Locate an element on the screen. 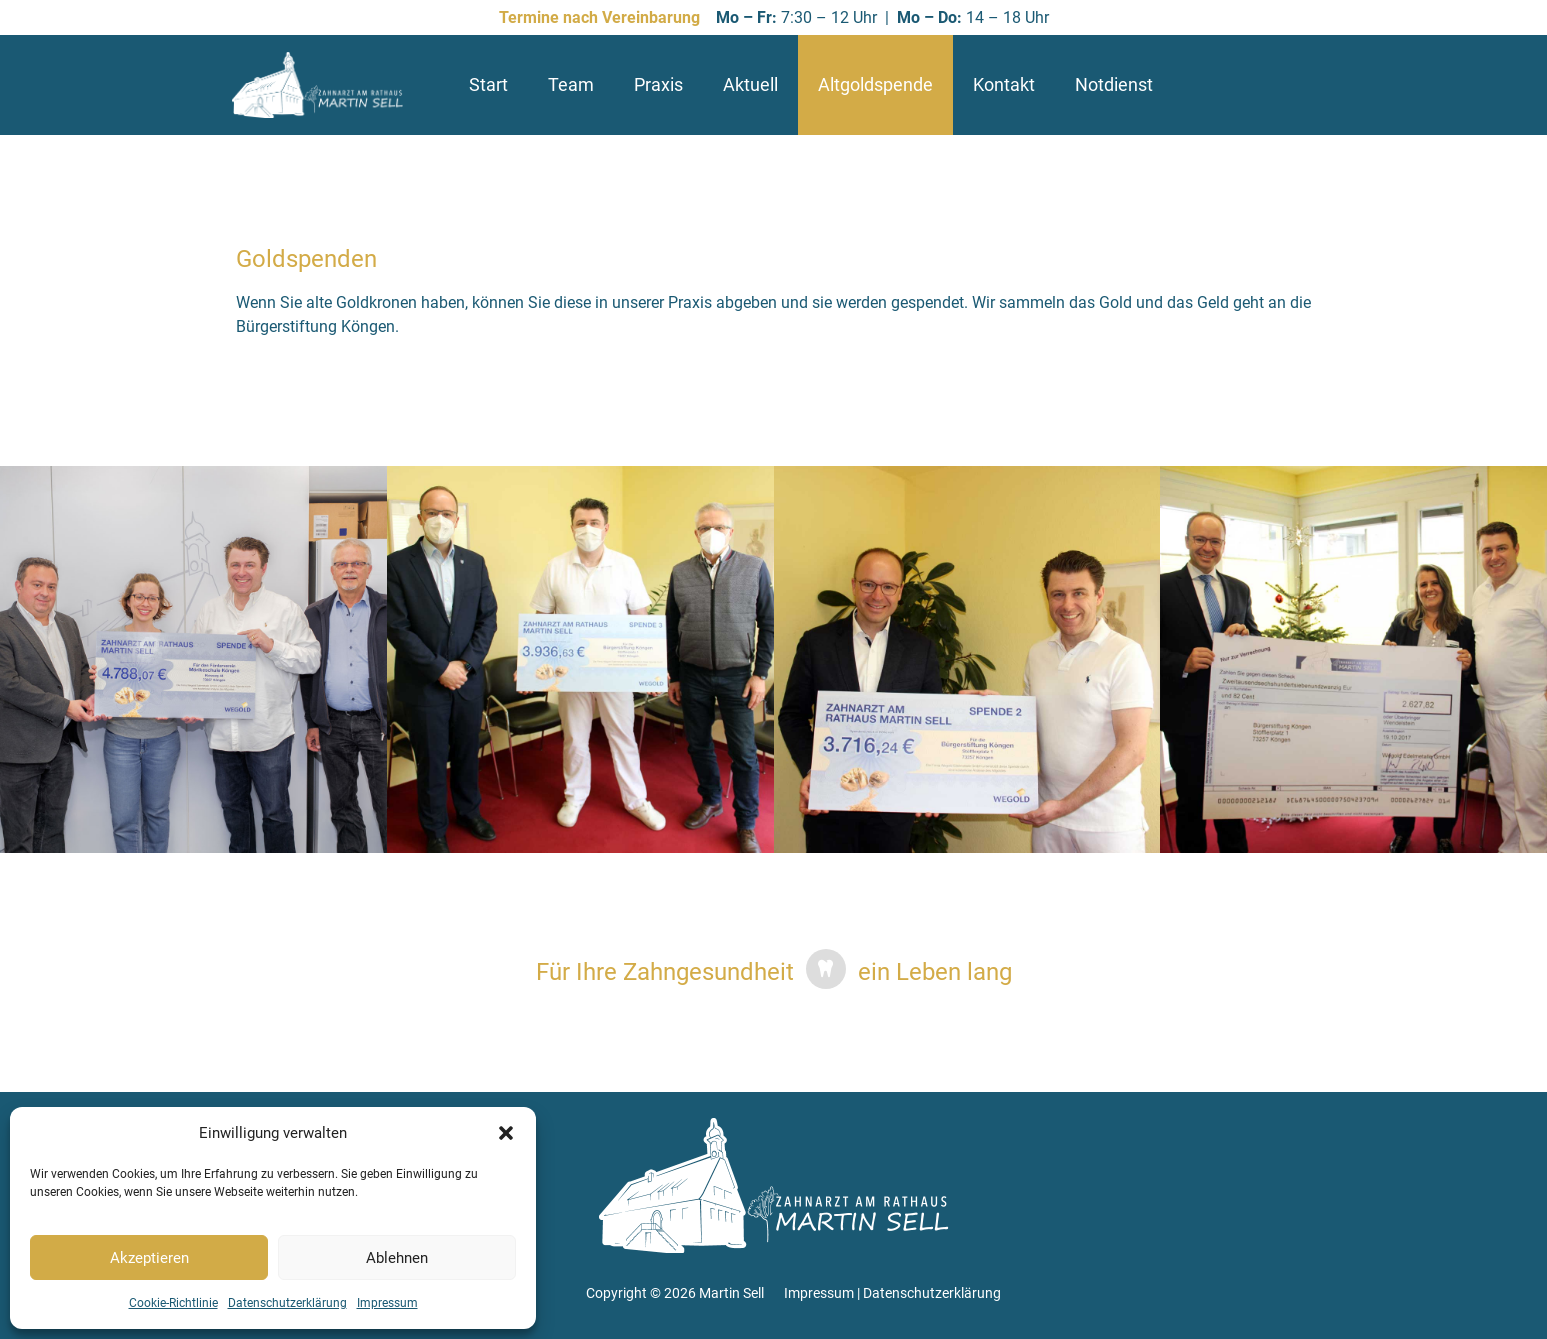  Kontakt is located at coordinates (1004, 84).